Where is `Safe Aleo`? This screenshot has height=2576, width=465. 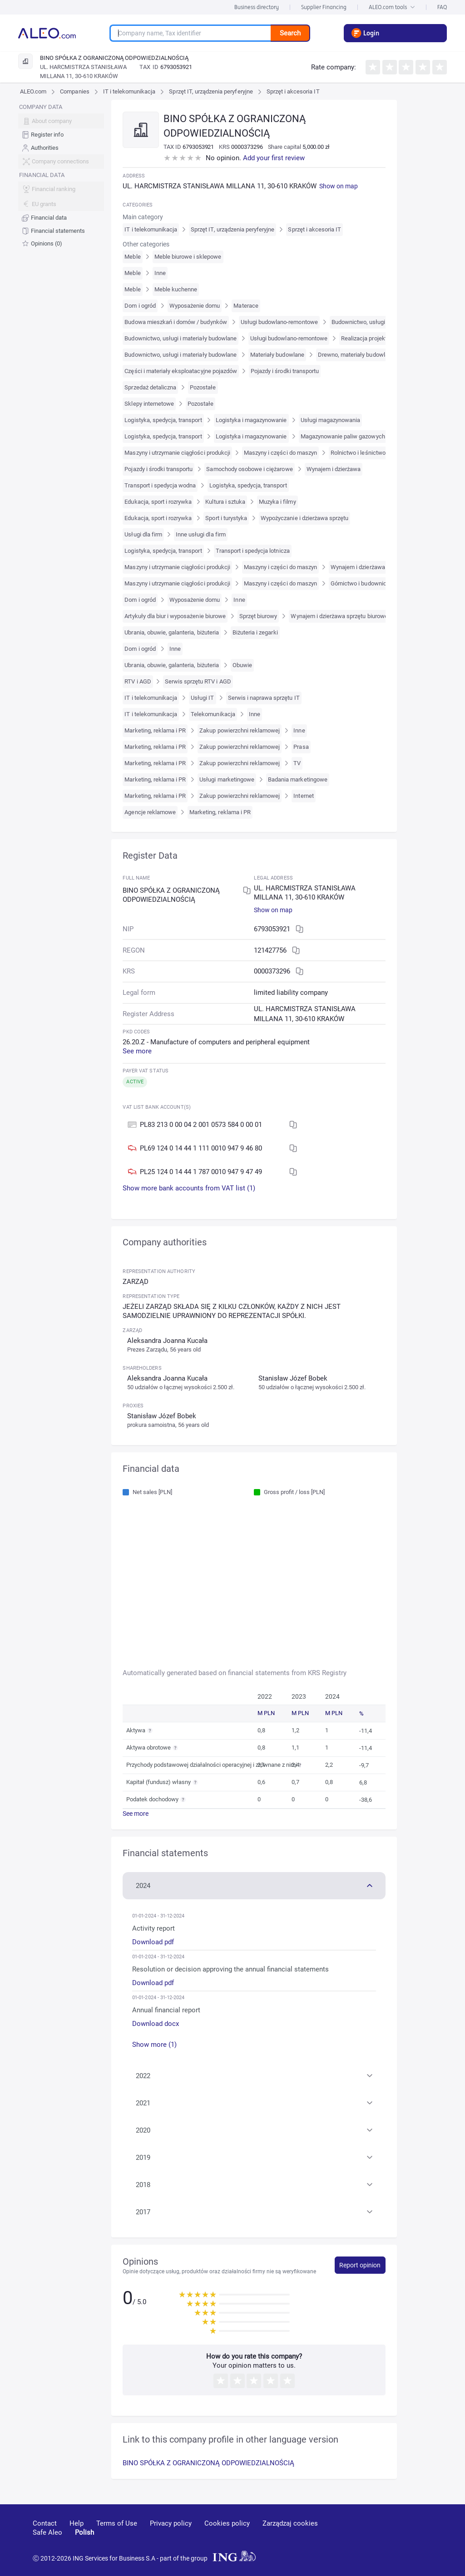 Safe Aleo is located at coordinates (47, 2532).